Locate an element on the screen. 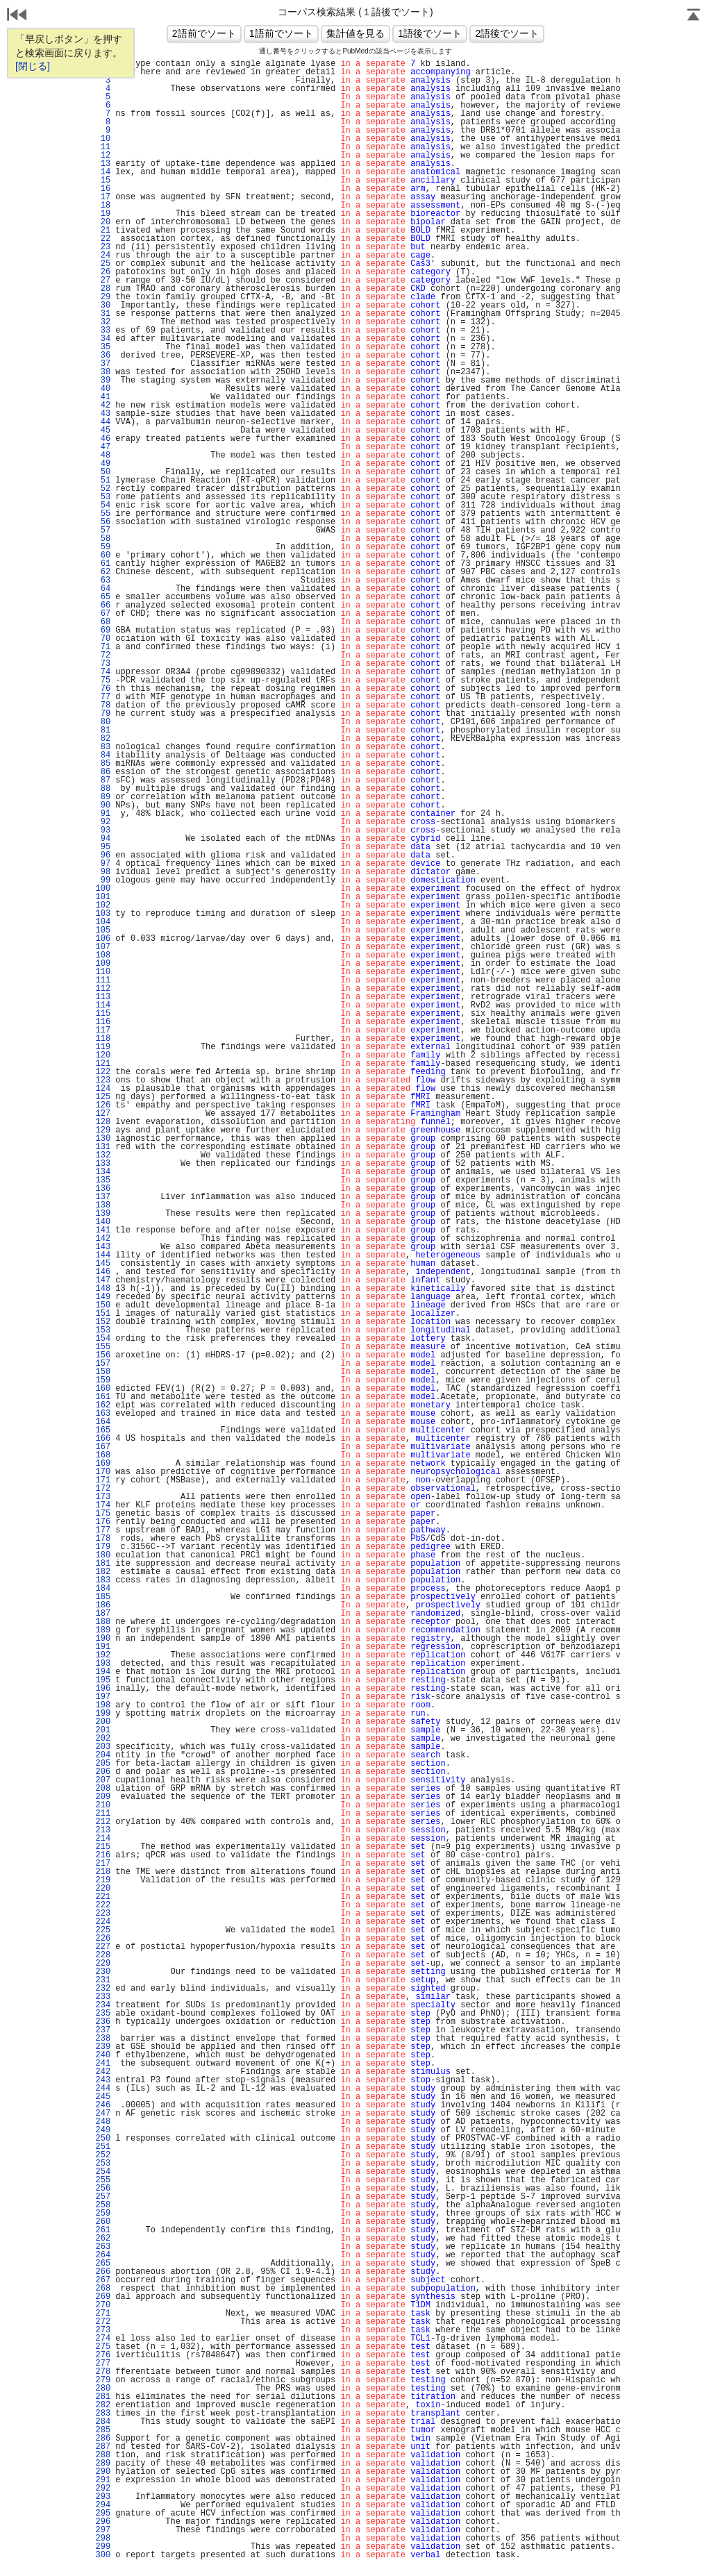 Image resolution: width=711 pixels, height=2576 pixels. 20 is located at coordinates (102, 222).